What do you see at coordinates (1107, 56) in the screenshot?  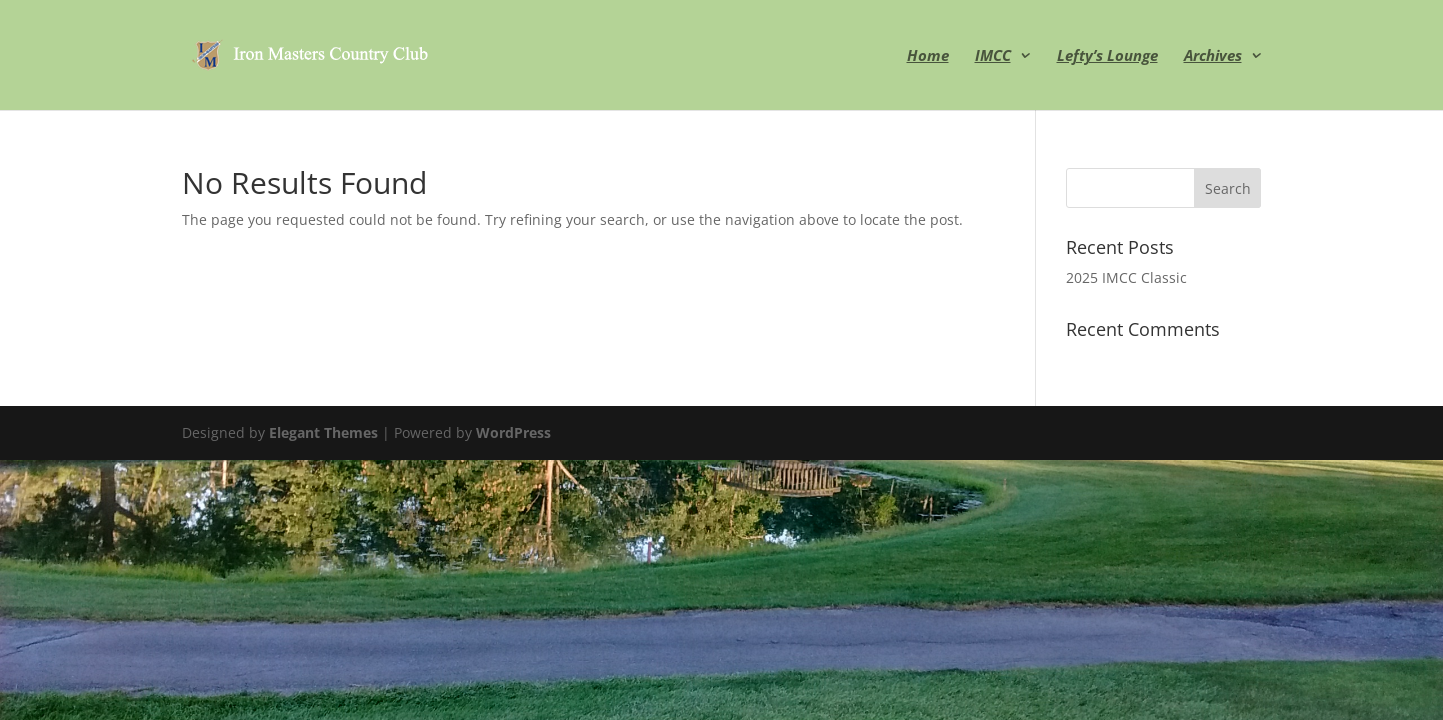 I see `Lefty’s Lounge` at bounding box center [1107, 56].